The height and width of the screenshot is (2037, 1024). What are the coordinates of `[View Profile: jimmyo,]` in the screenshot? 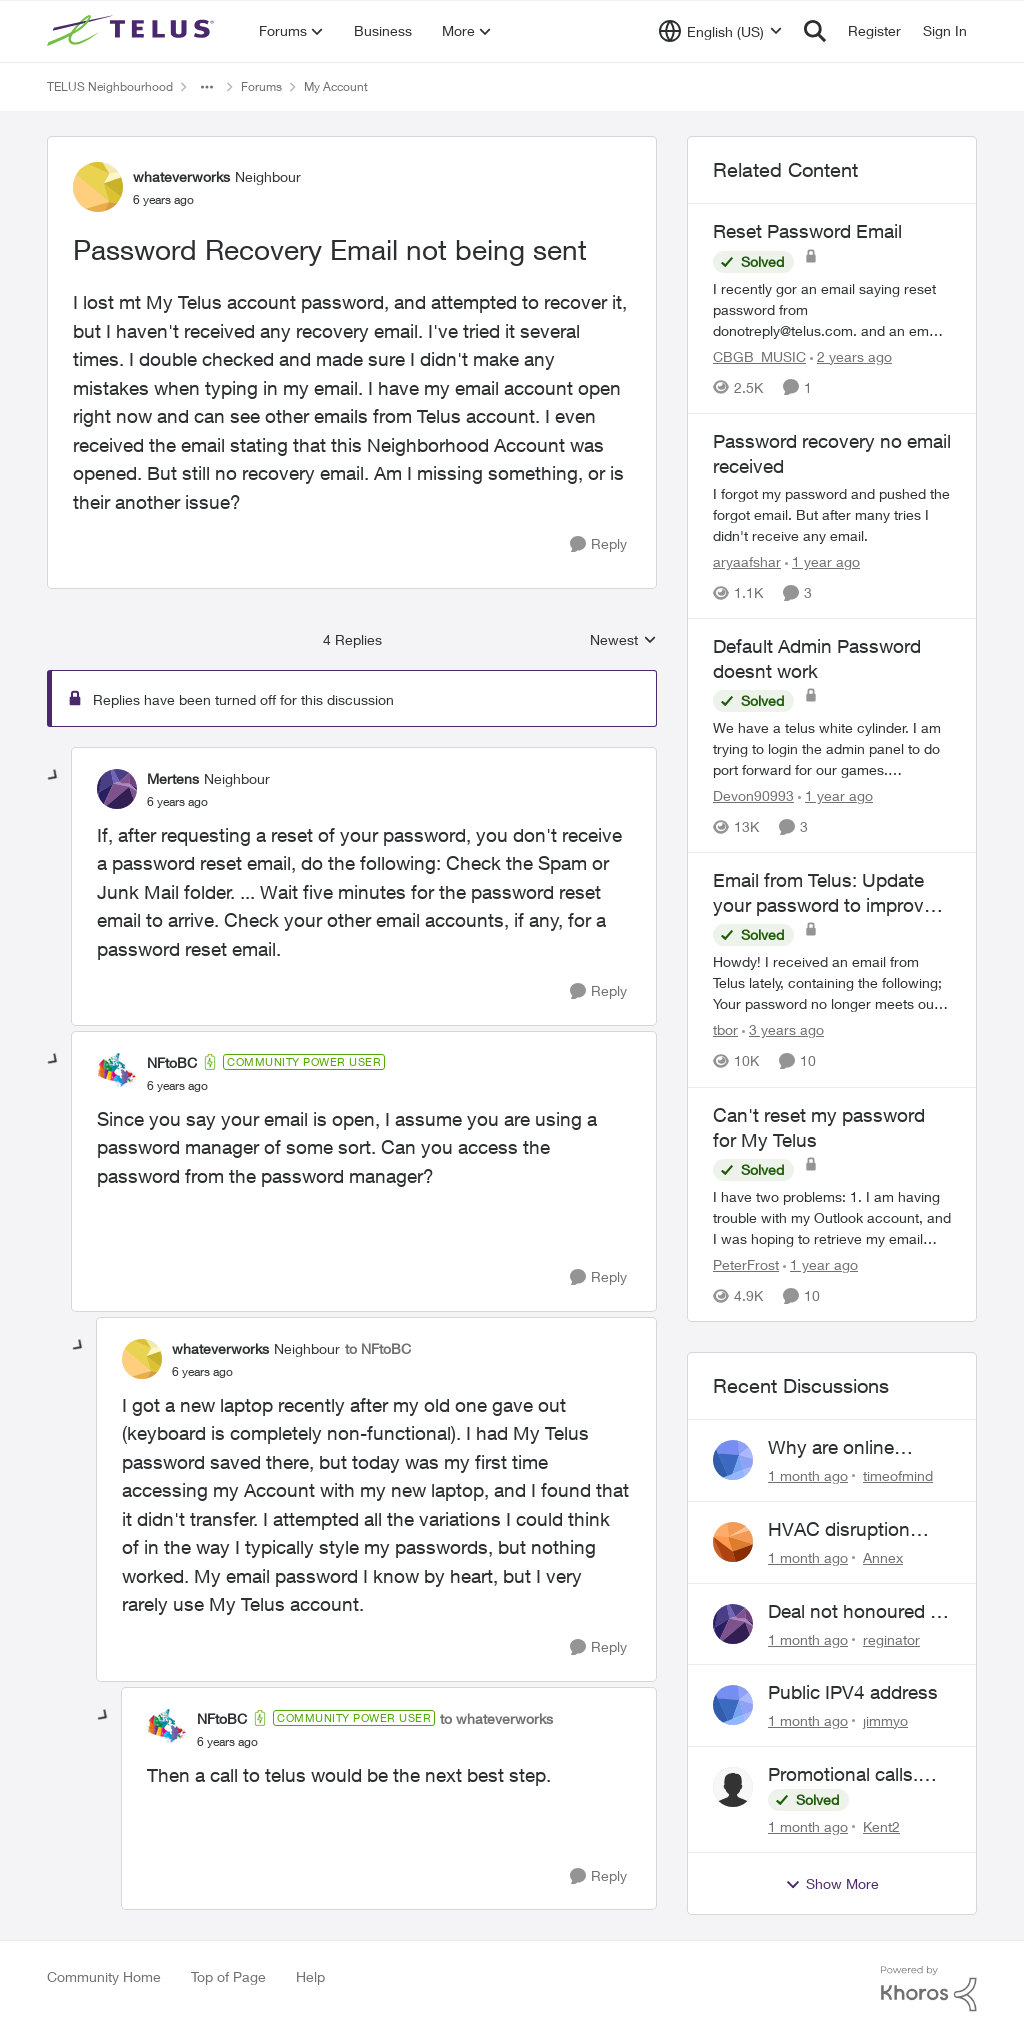 It's located at (733, 1705).